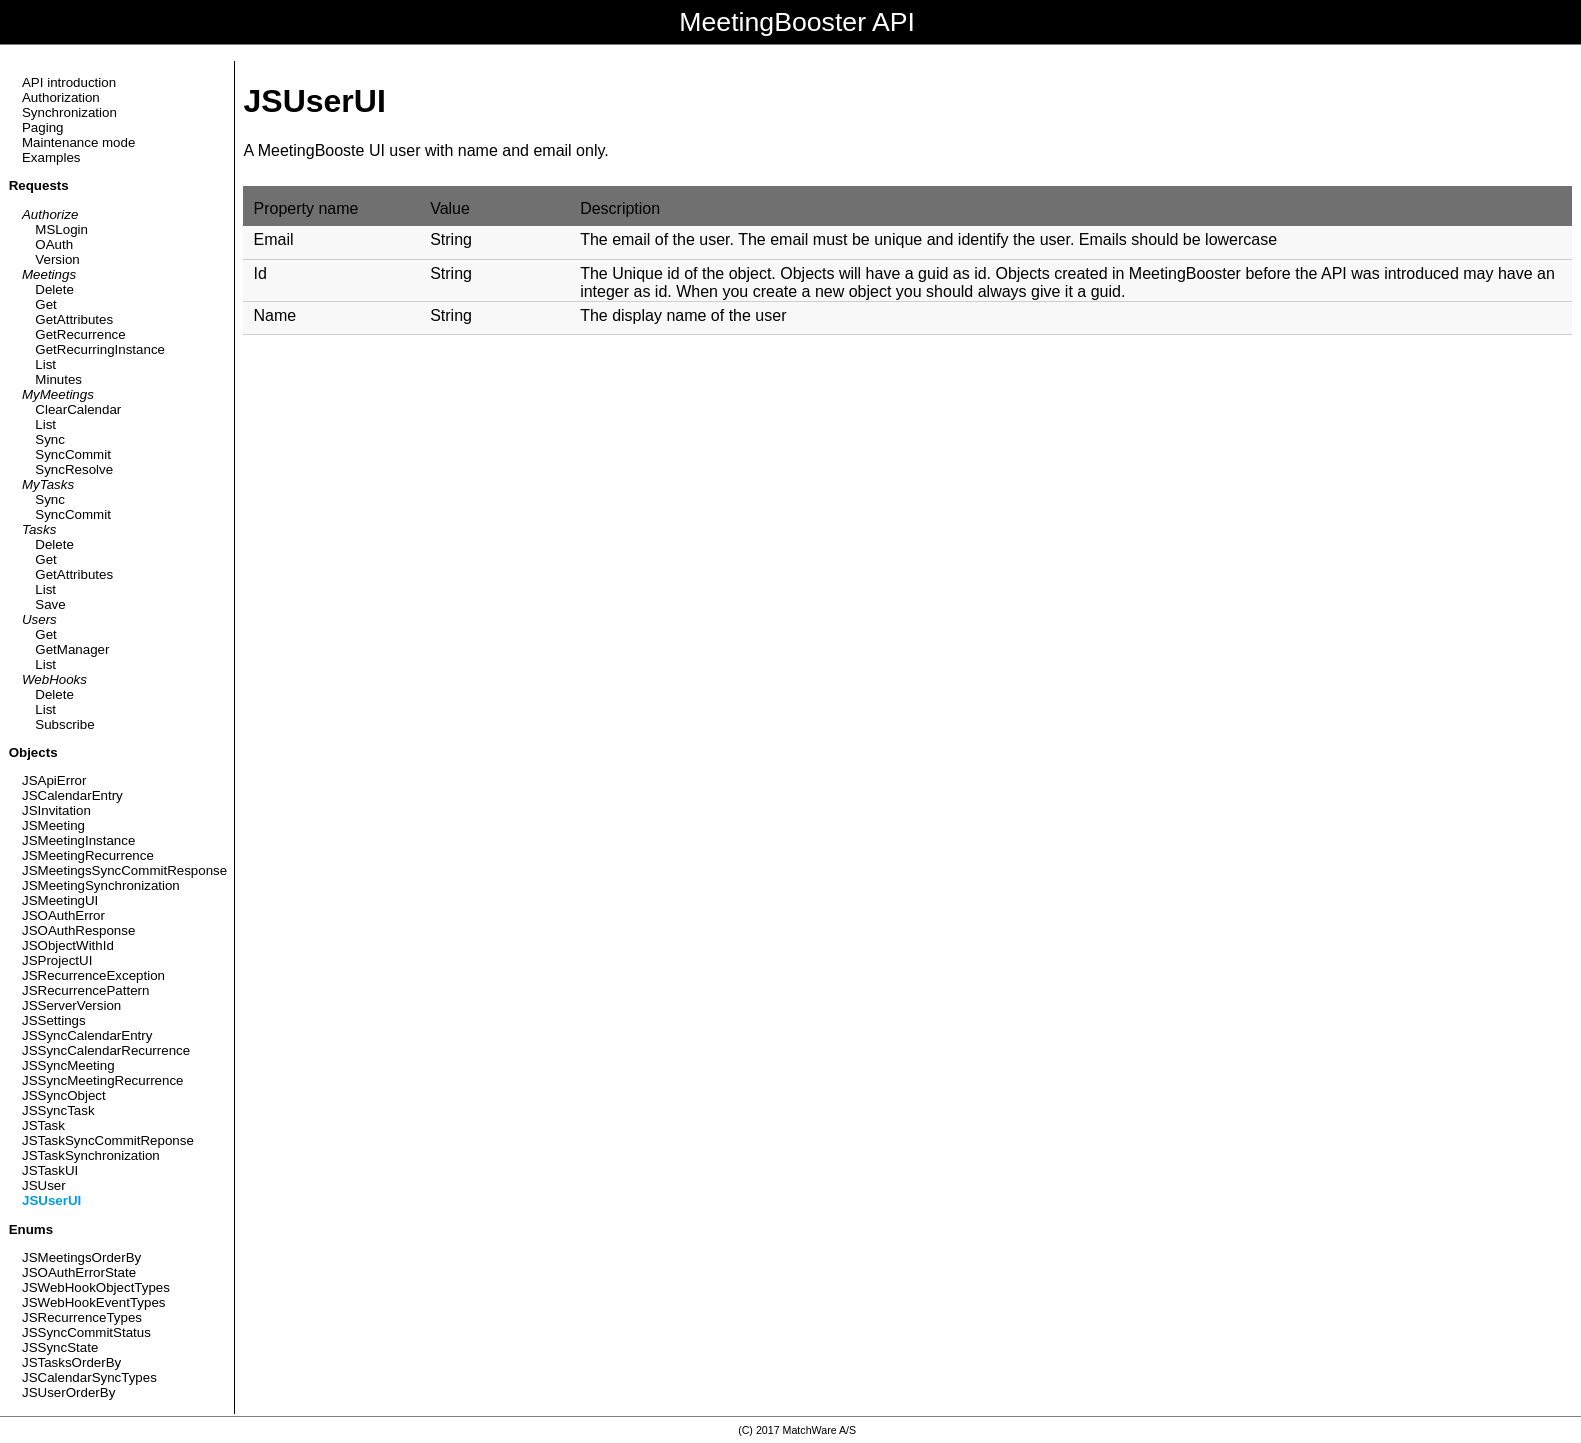  What do you see at coordinates (68, 1065) in the screenshot?
I see `JSSyncMeeting` at bounding box center [68, 1065].